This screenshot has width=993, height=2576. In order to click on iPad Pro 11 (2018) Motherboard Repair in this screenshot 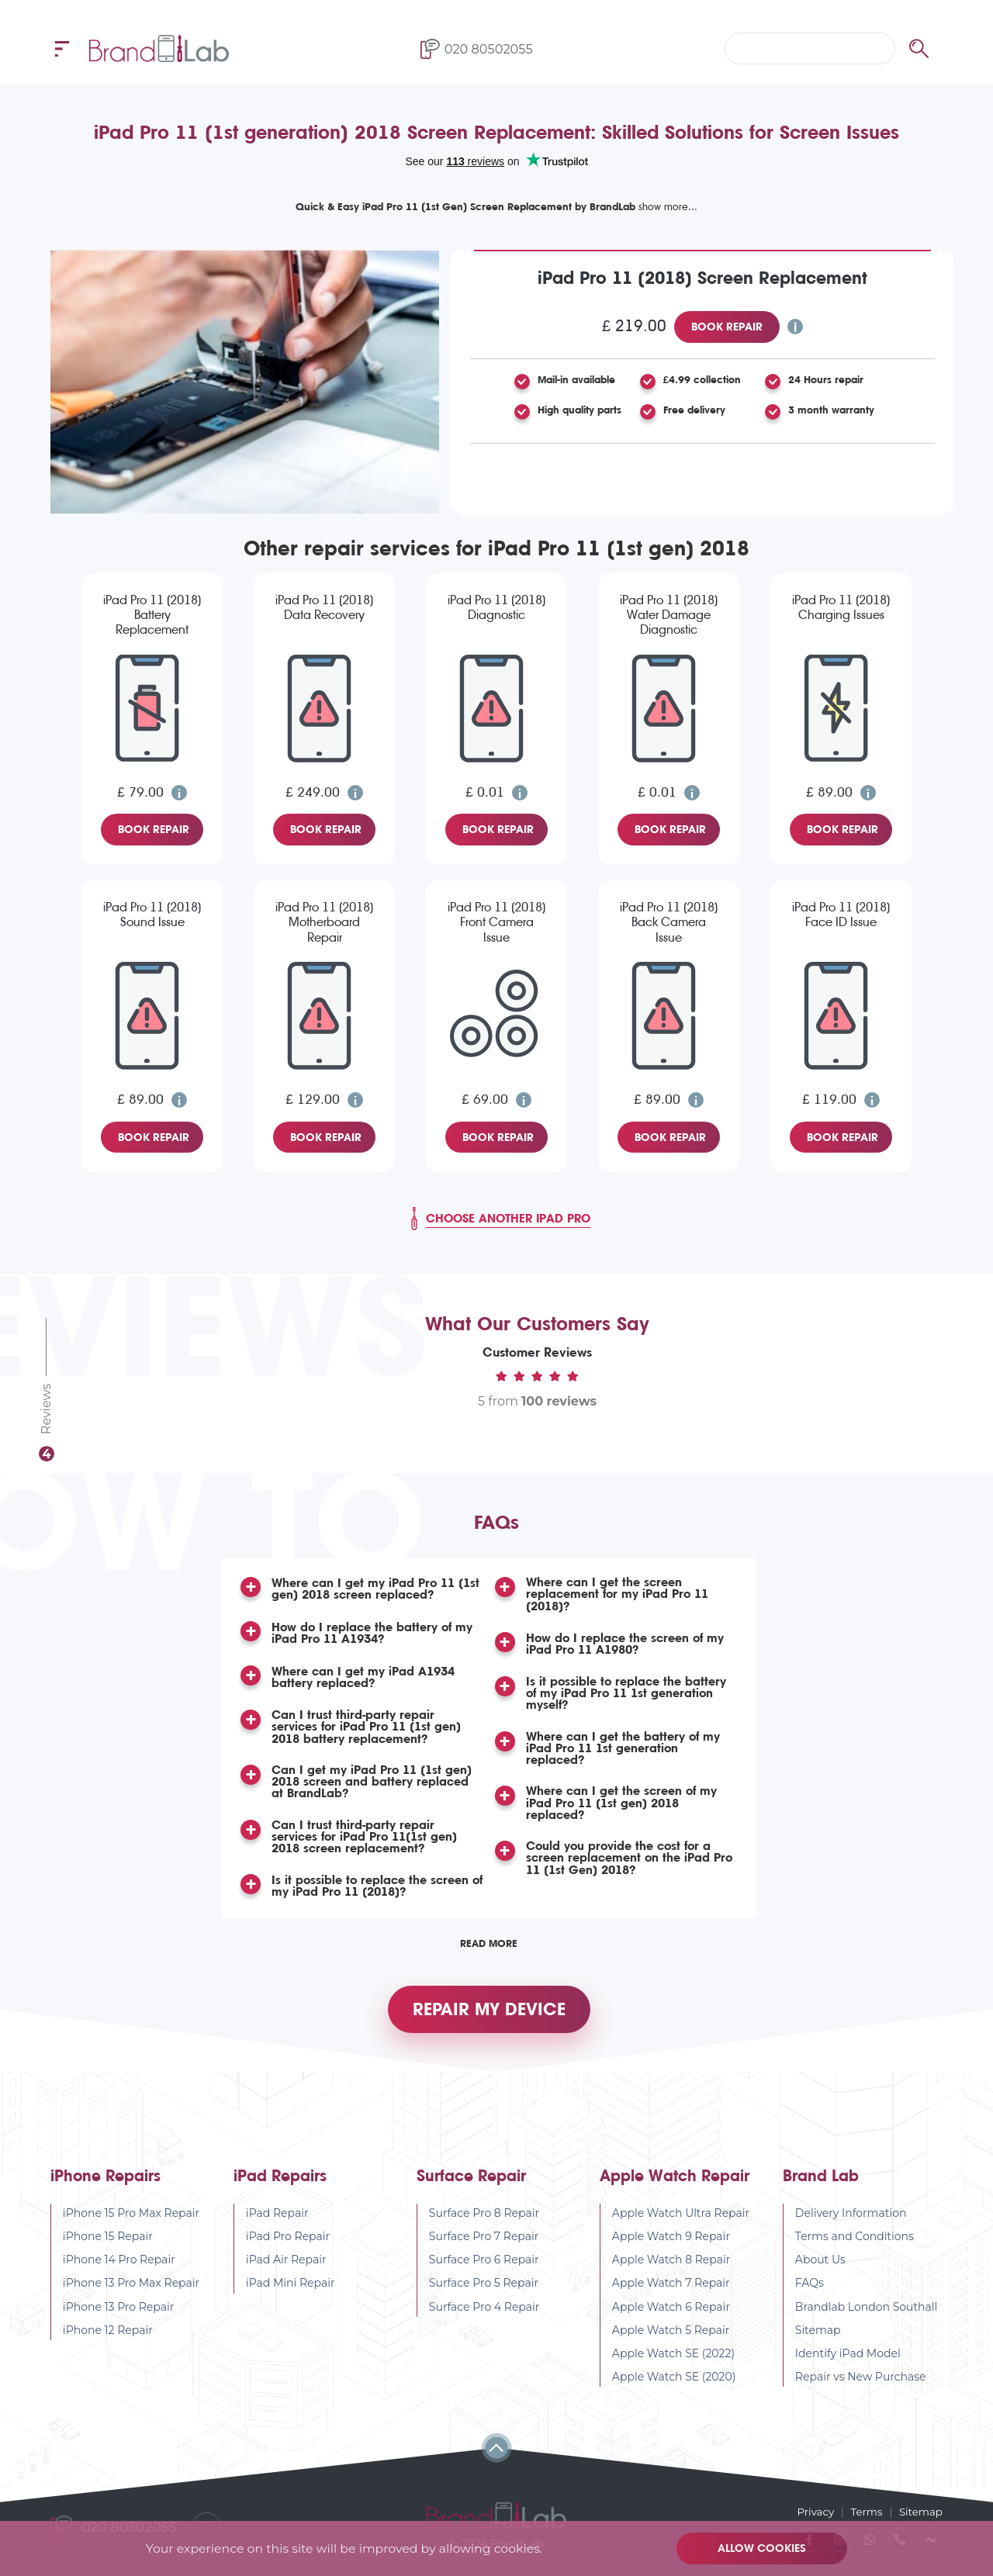, I will do `click(324, 922)`.